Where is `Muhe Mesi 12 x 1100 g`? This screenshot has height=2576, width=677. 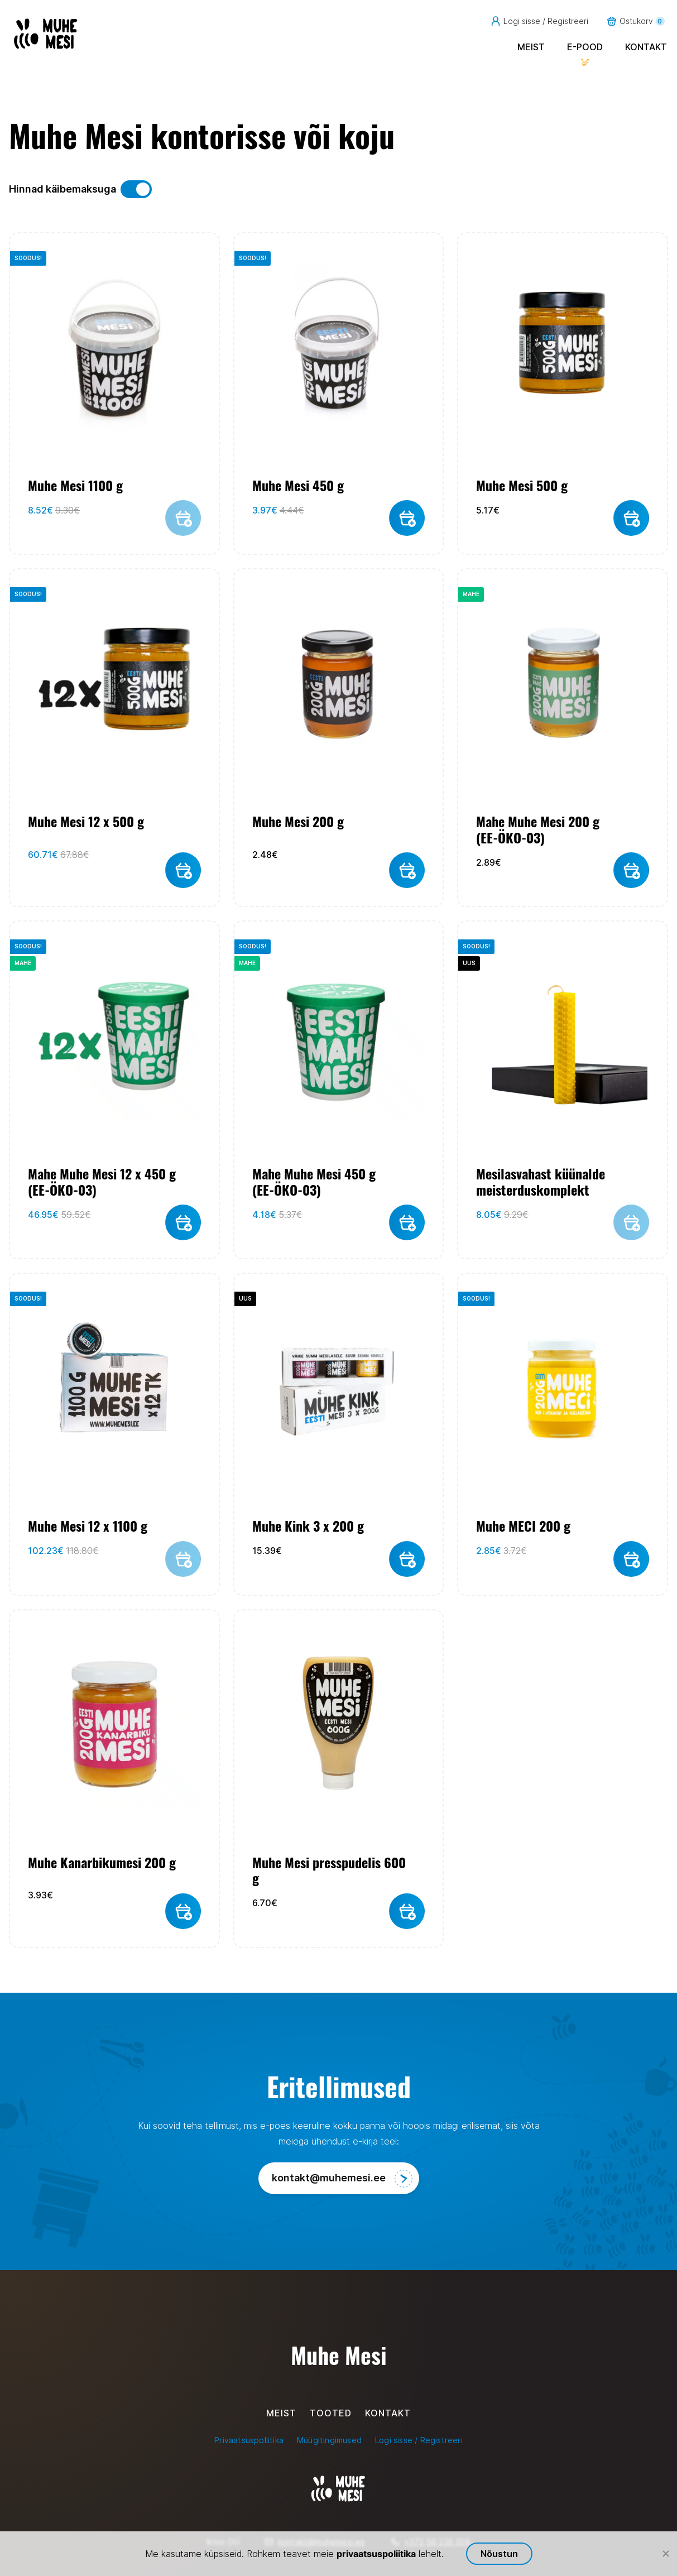 Muhe Mesi 12 x 1100 g is located at coordinates (87, 1526).